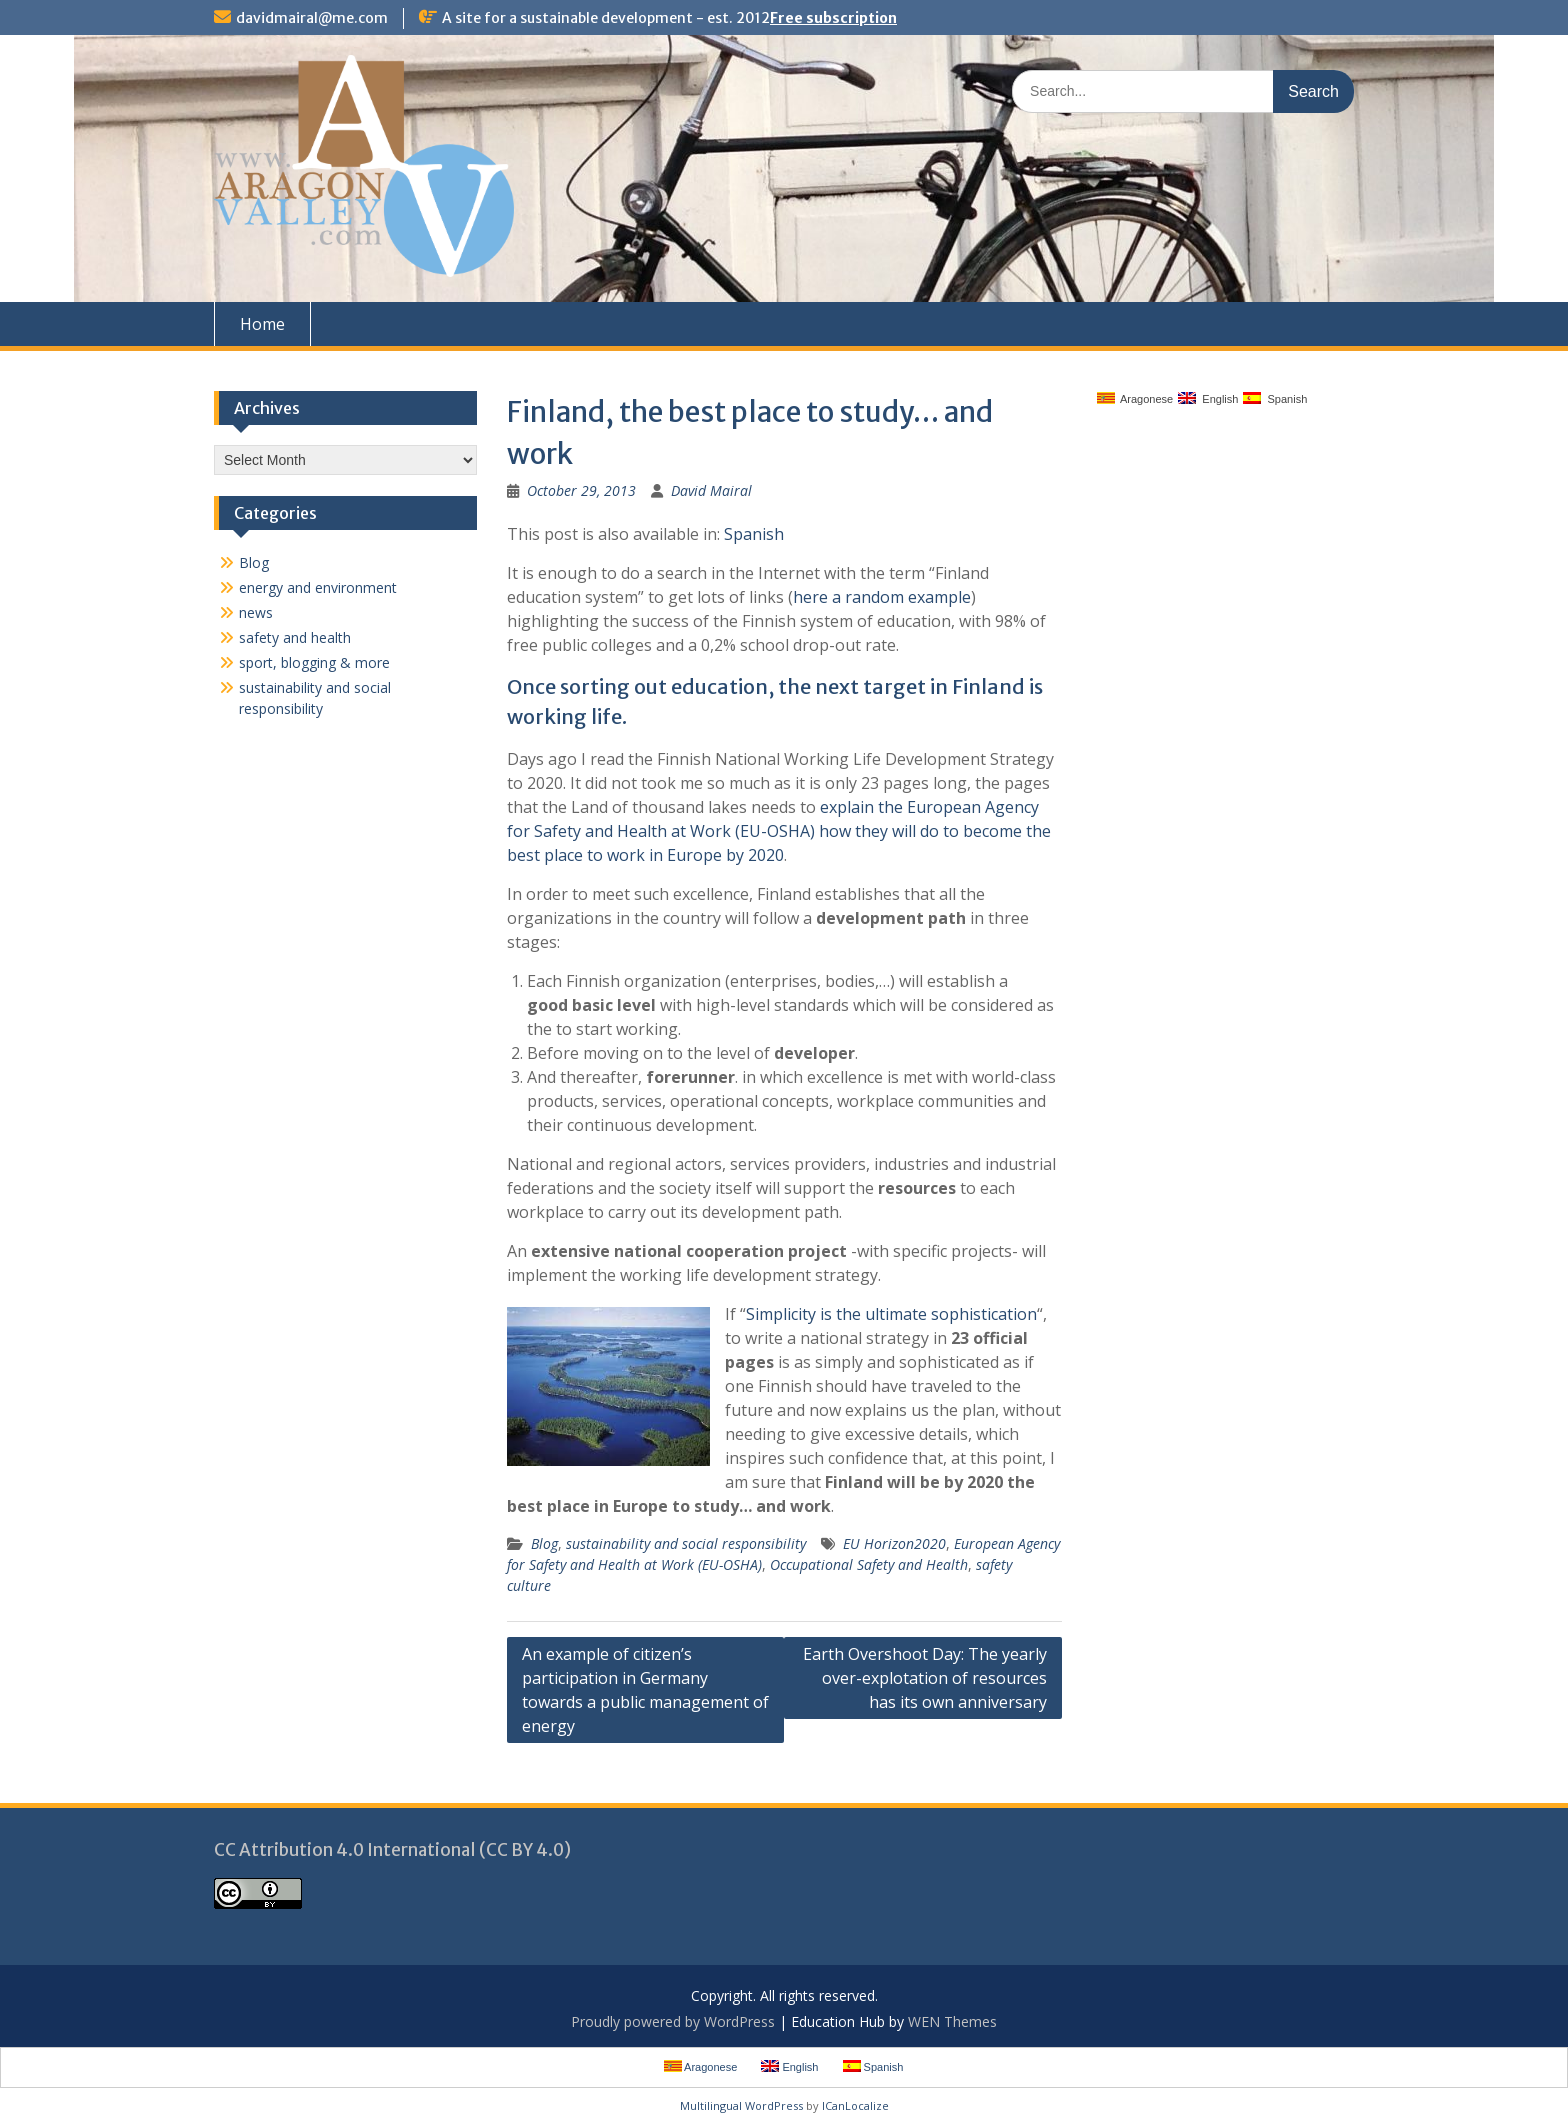 The height and width of the screenshot is (2125, 1568). Describe the element at coordinates (686, 1543) in the screenshot. I see `sustainability and social responsibility` at that location.